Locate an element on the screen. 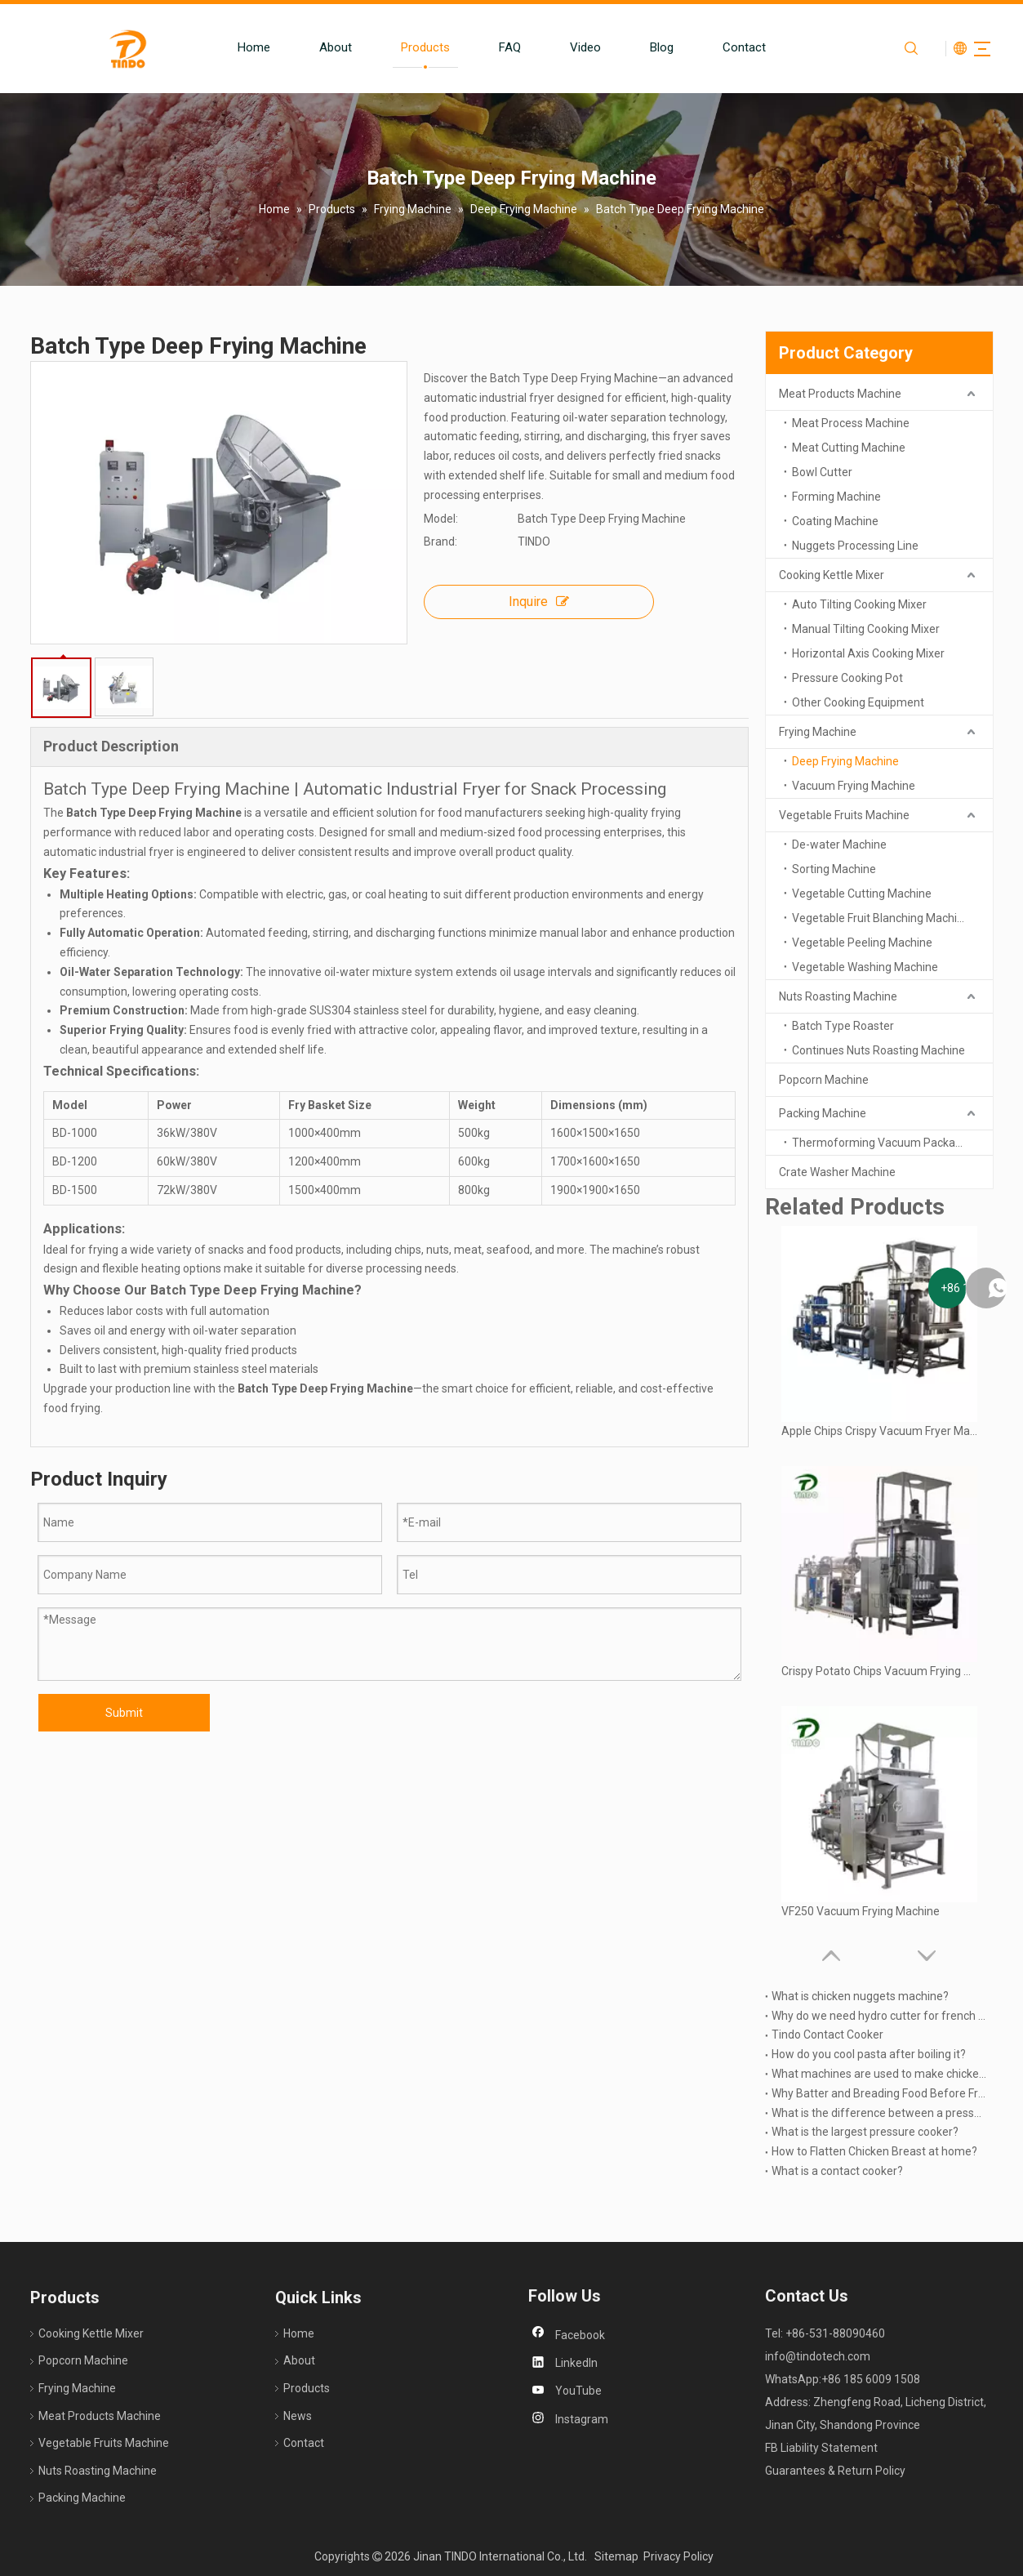  Manual Tilting Cooking Mixer is located at coordinates (866, 628).